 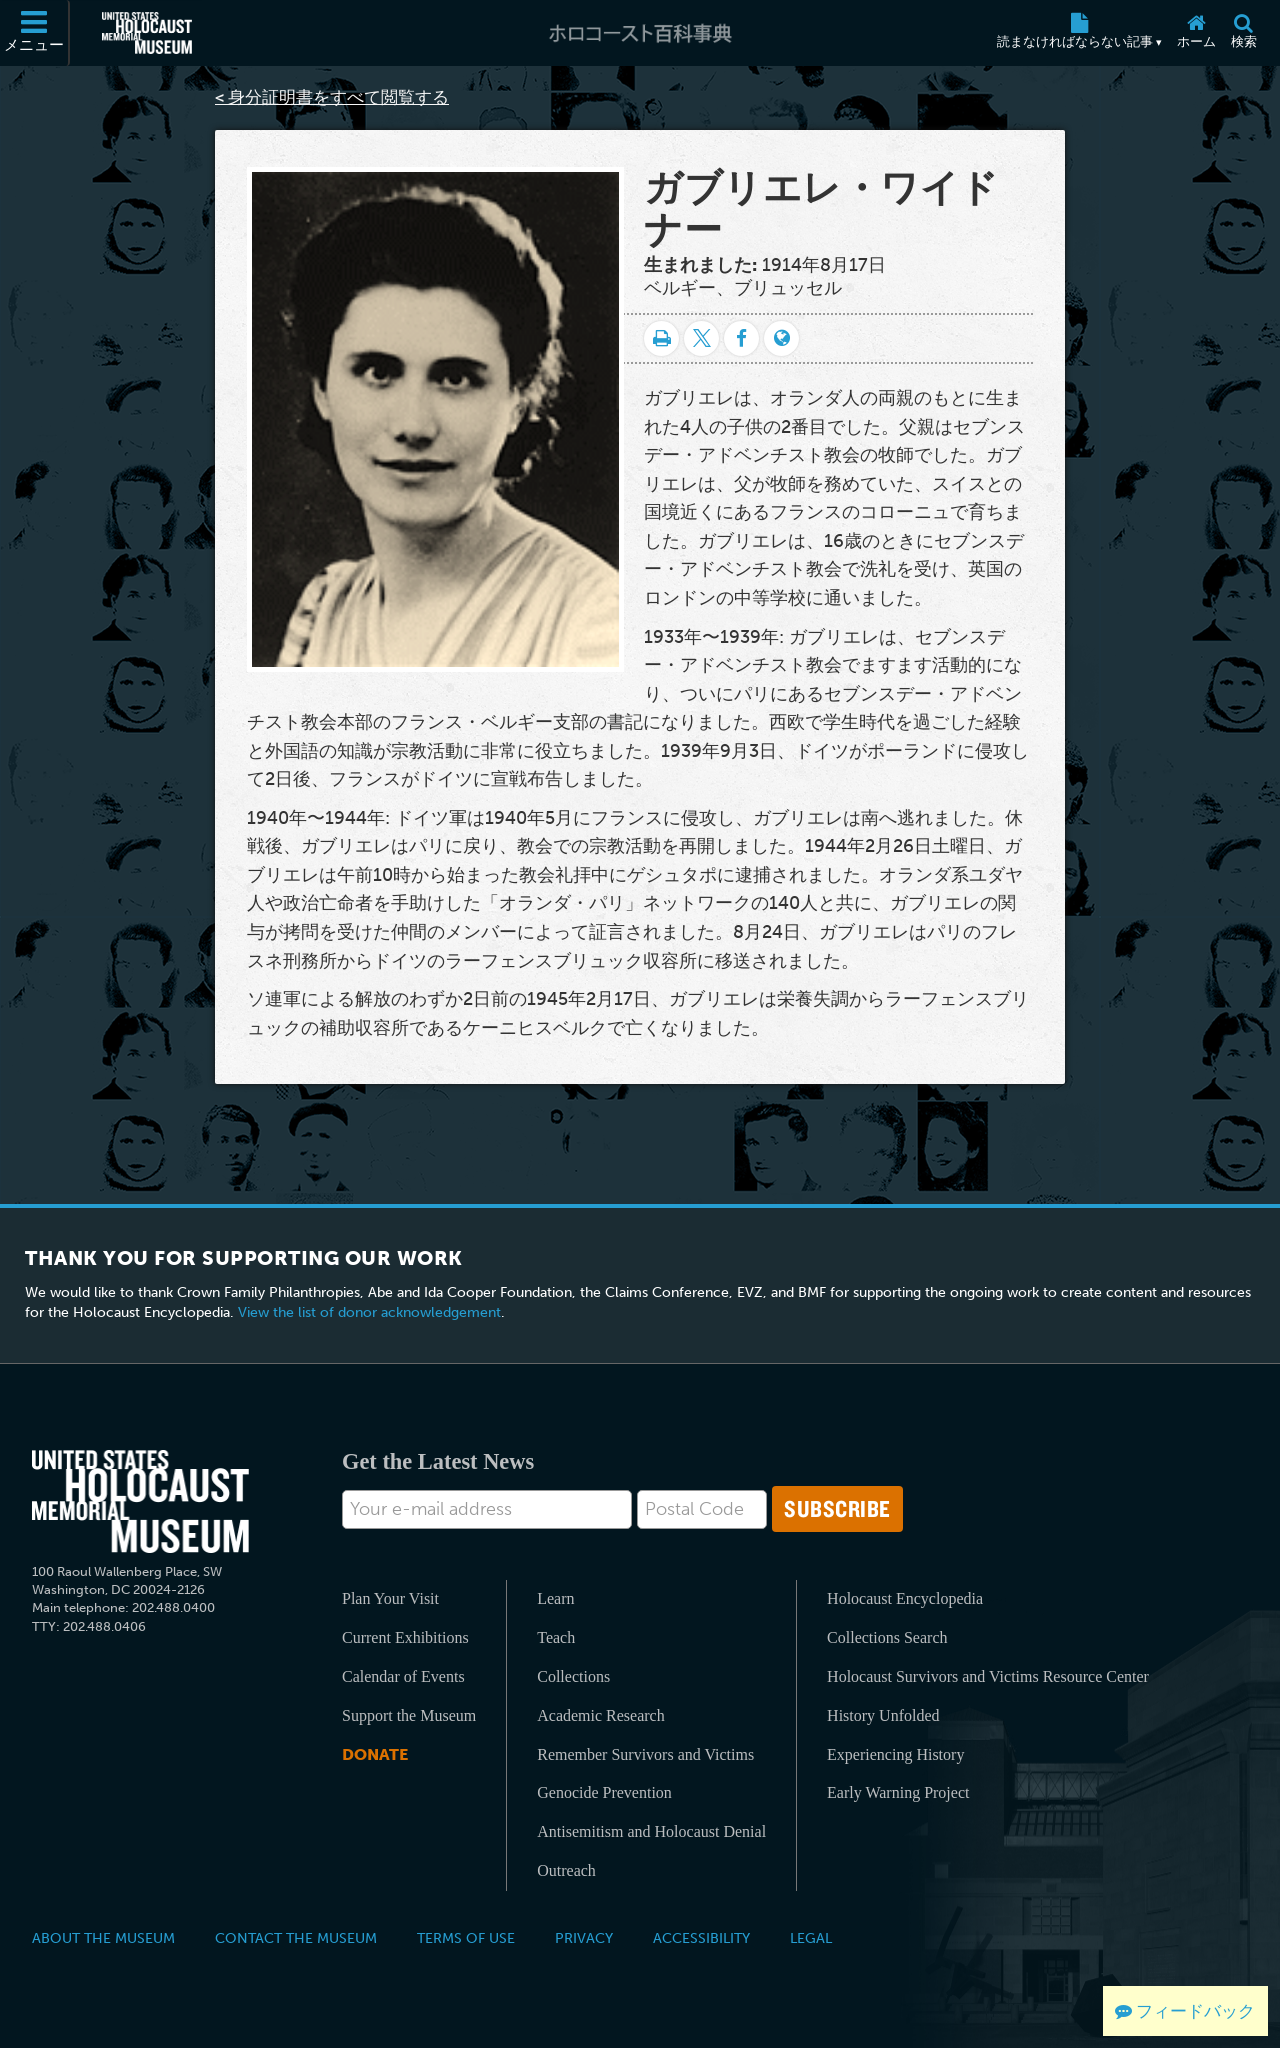 I want to click on [ホーム], so click(x=1196, y=33).